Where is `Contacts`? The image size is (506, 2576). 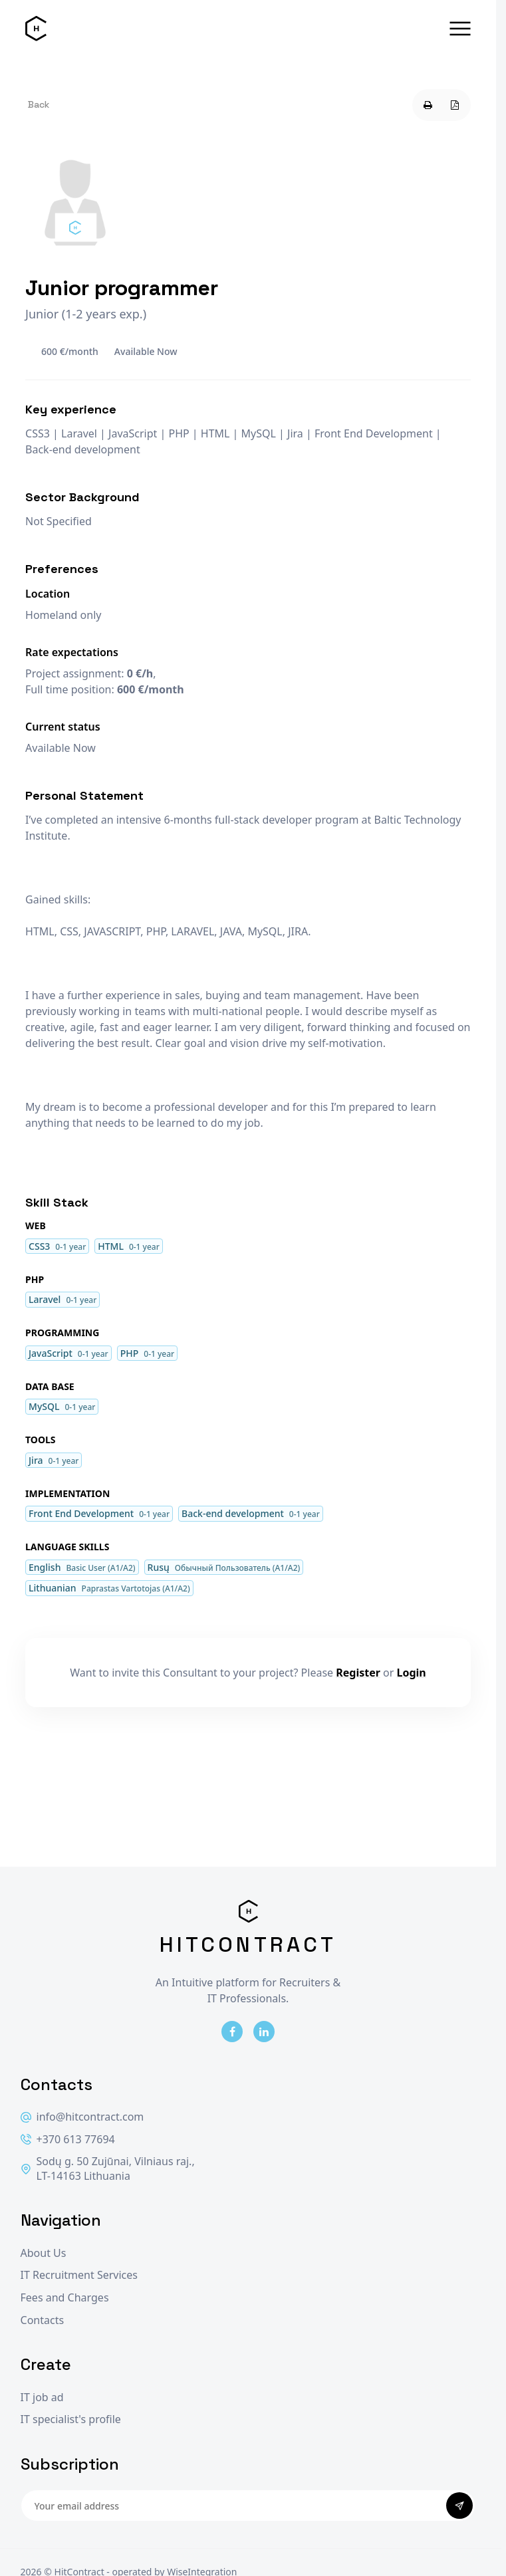 Contacts is located at coordinates (42, 2320).